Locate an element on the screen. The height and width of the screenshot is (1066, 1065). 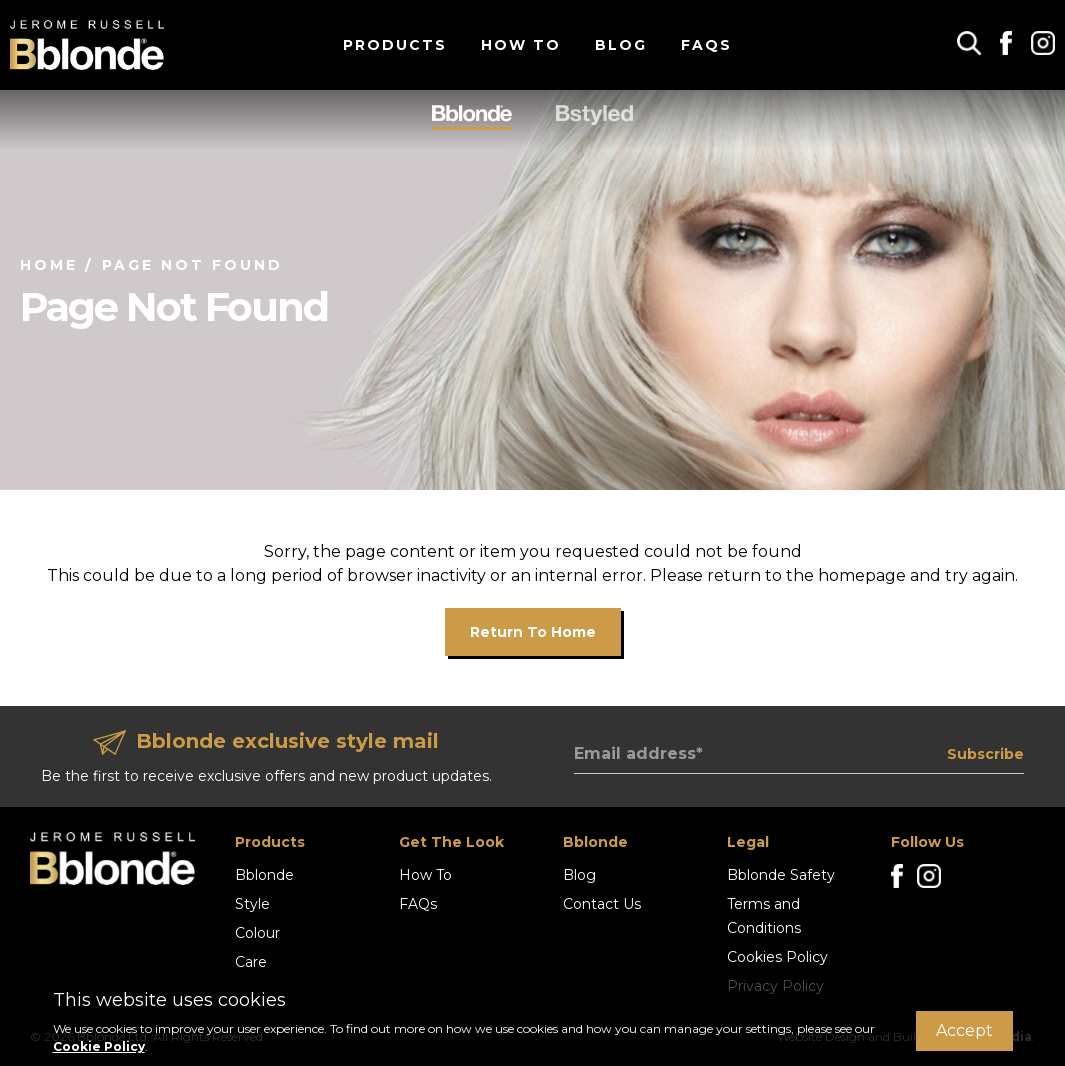
Cookie Policy is located at coordinates (99, 1046).